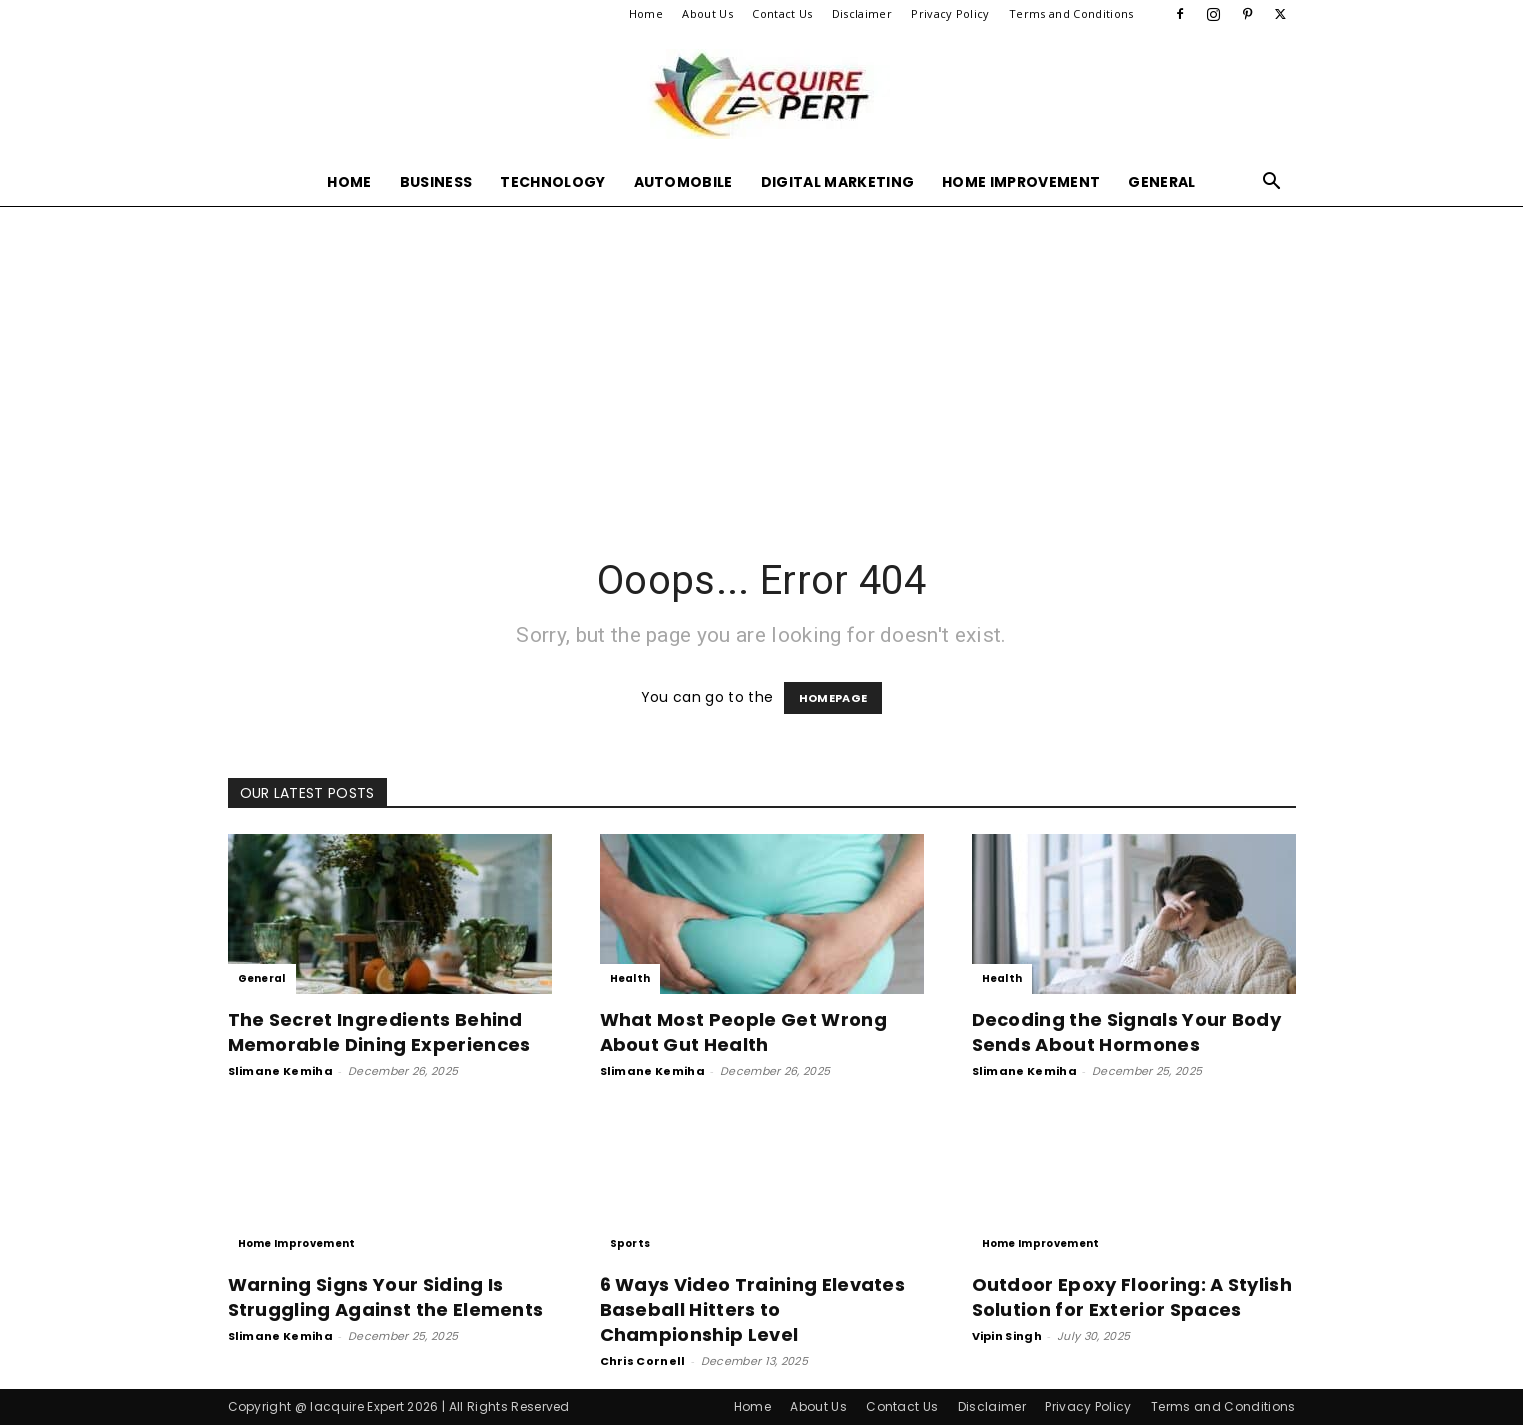 The height and width of the screenshot is (1425, 1523). What do you see at coordinates (782, 13) in the screenshot?
I see `Contact Us` at bounding box center [782, 13].